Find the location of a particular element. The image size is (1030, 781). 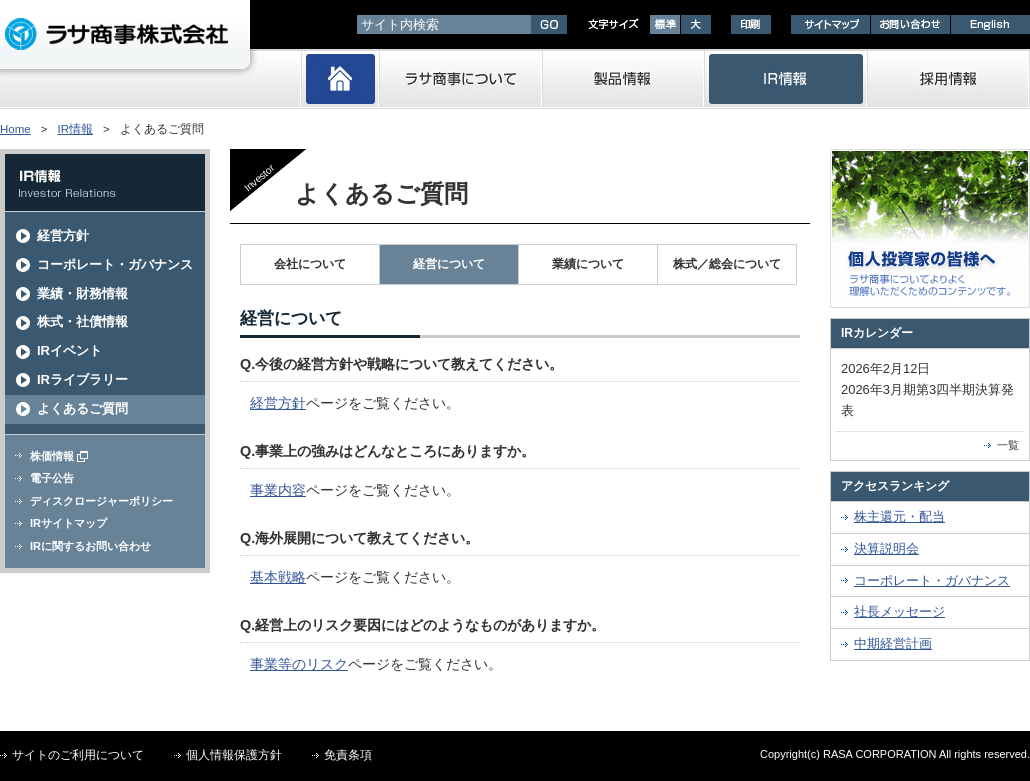

株式・社債情報 is located at coordinates (82, 321).